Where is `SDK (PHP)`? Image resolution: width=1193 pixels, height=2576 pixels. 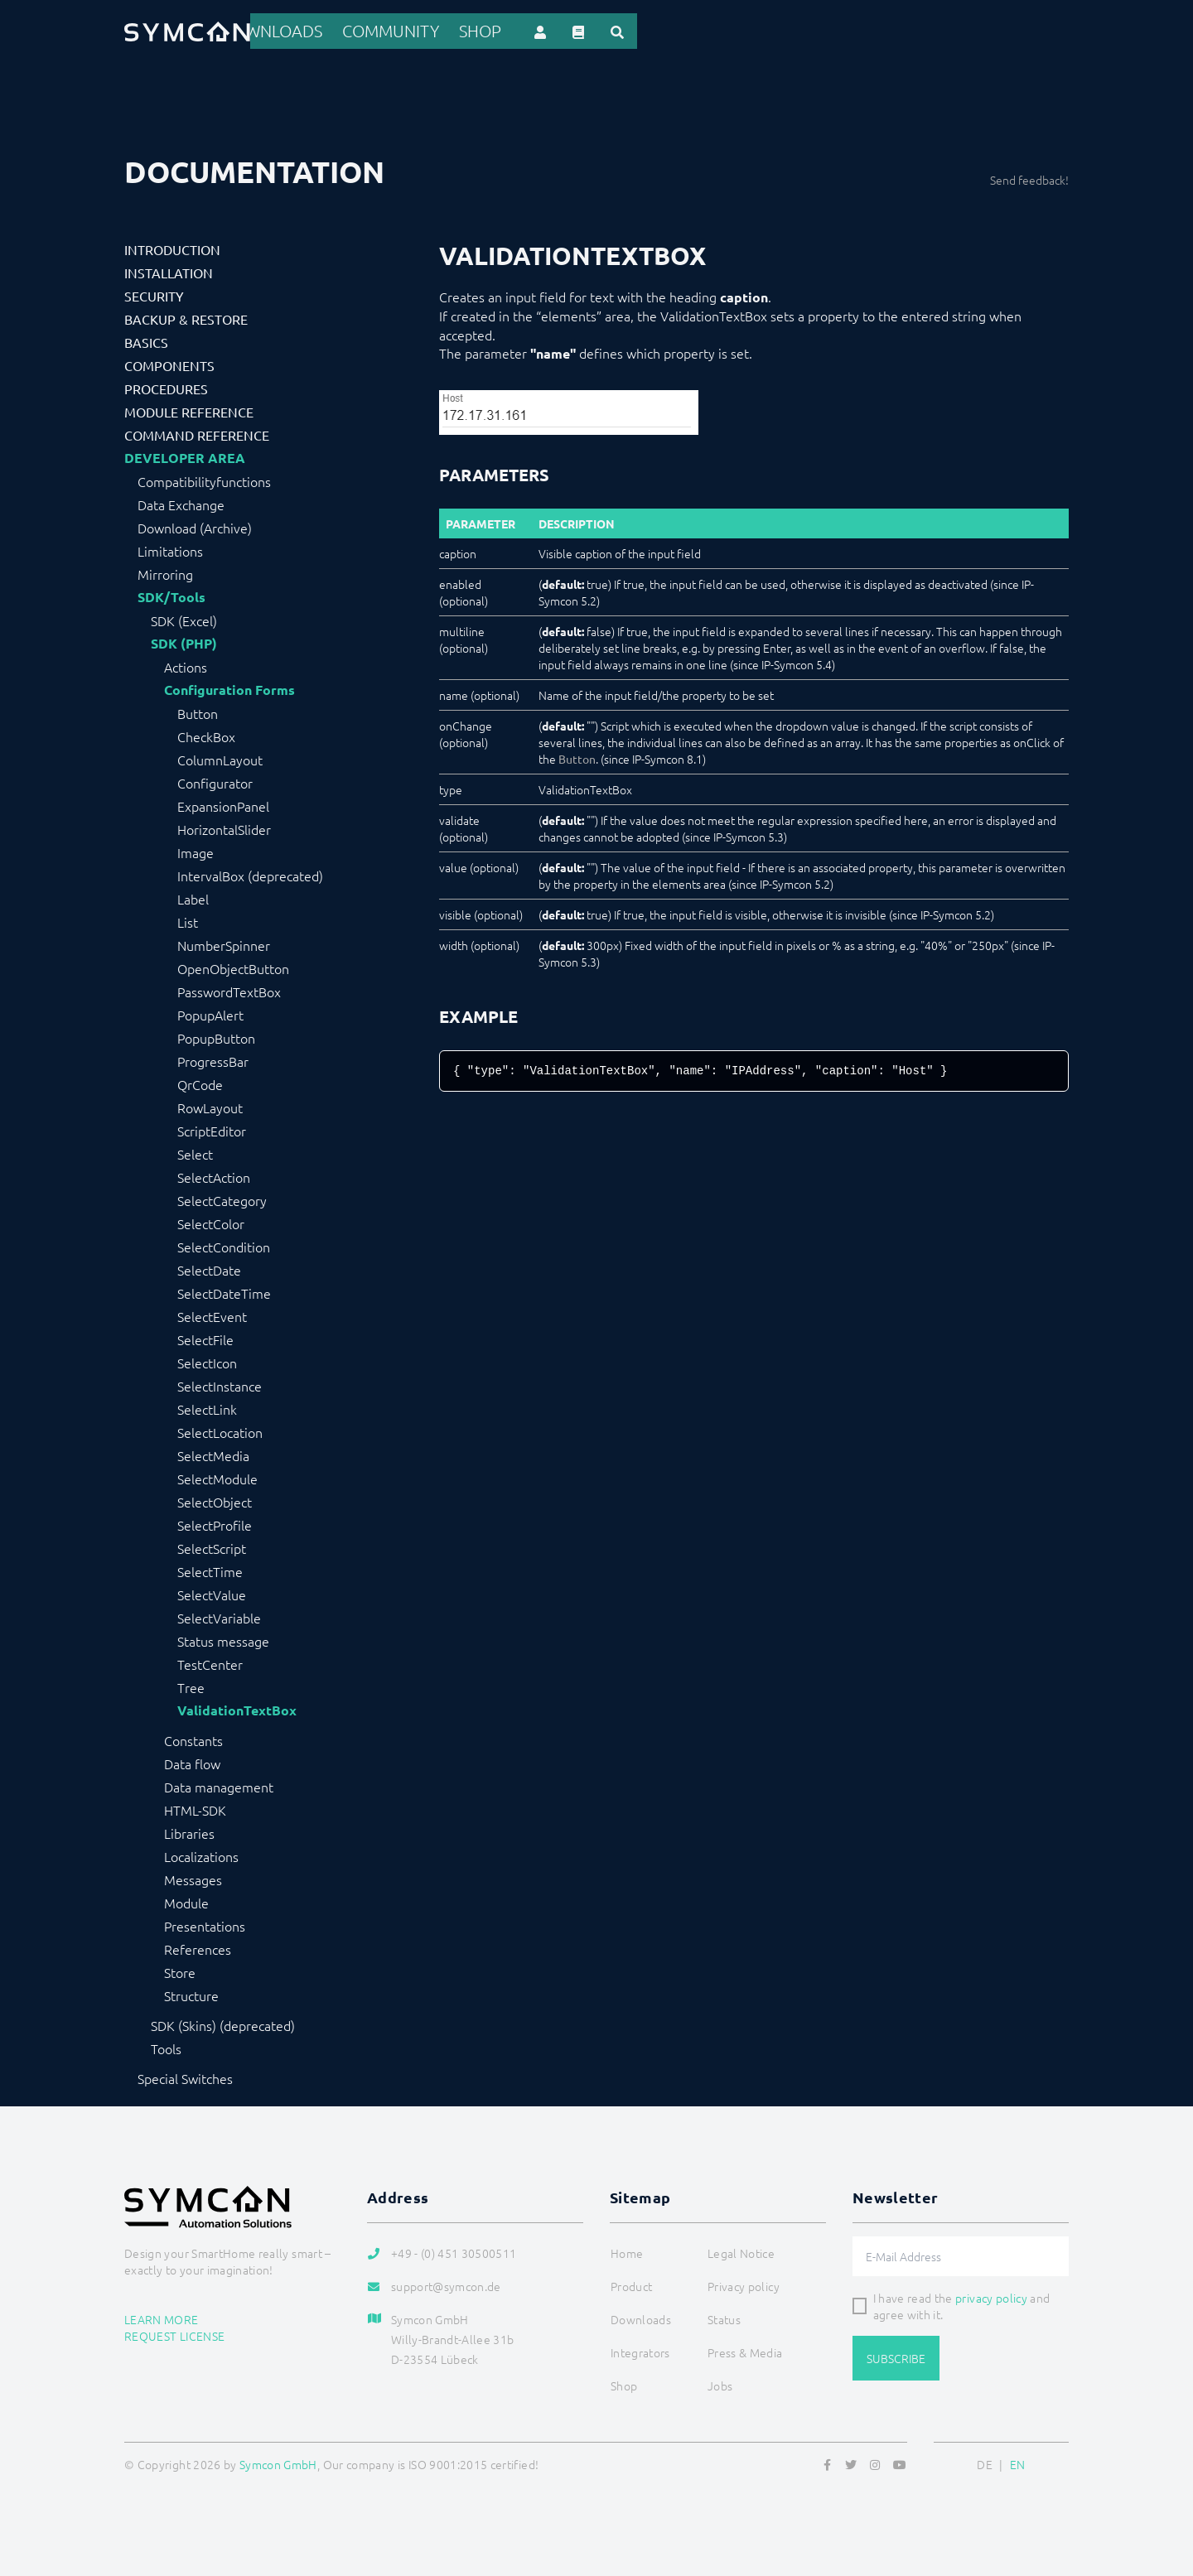
SDK (PHP) is located at coordinates (184, 641).